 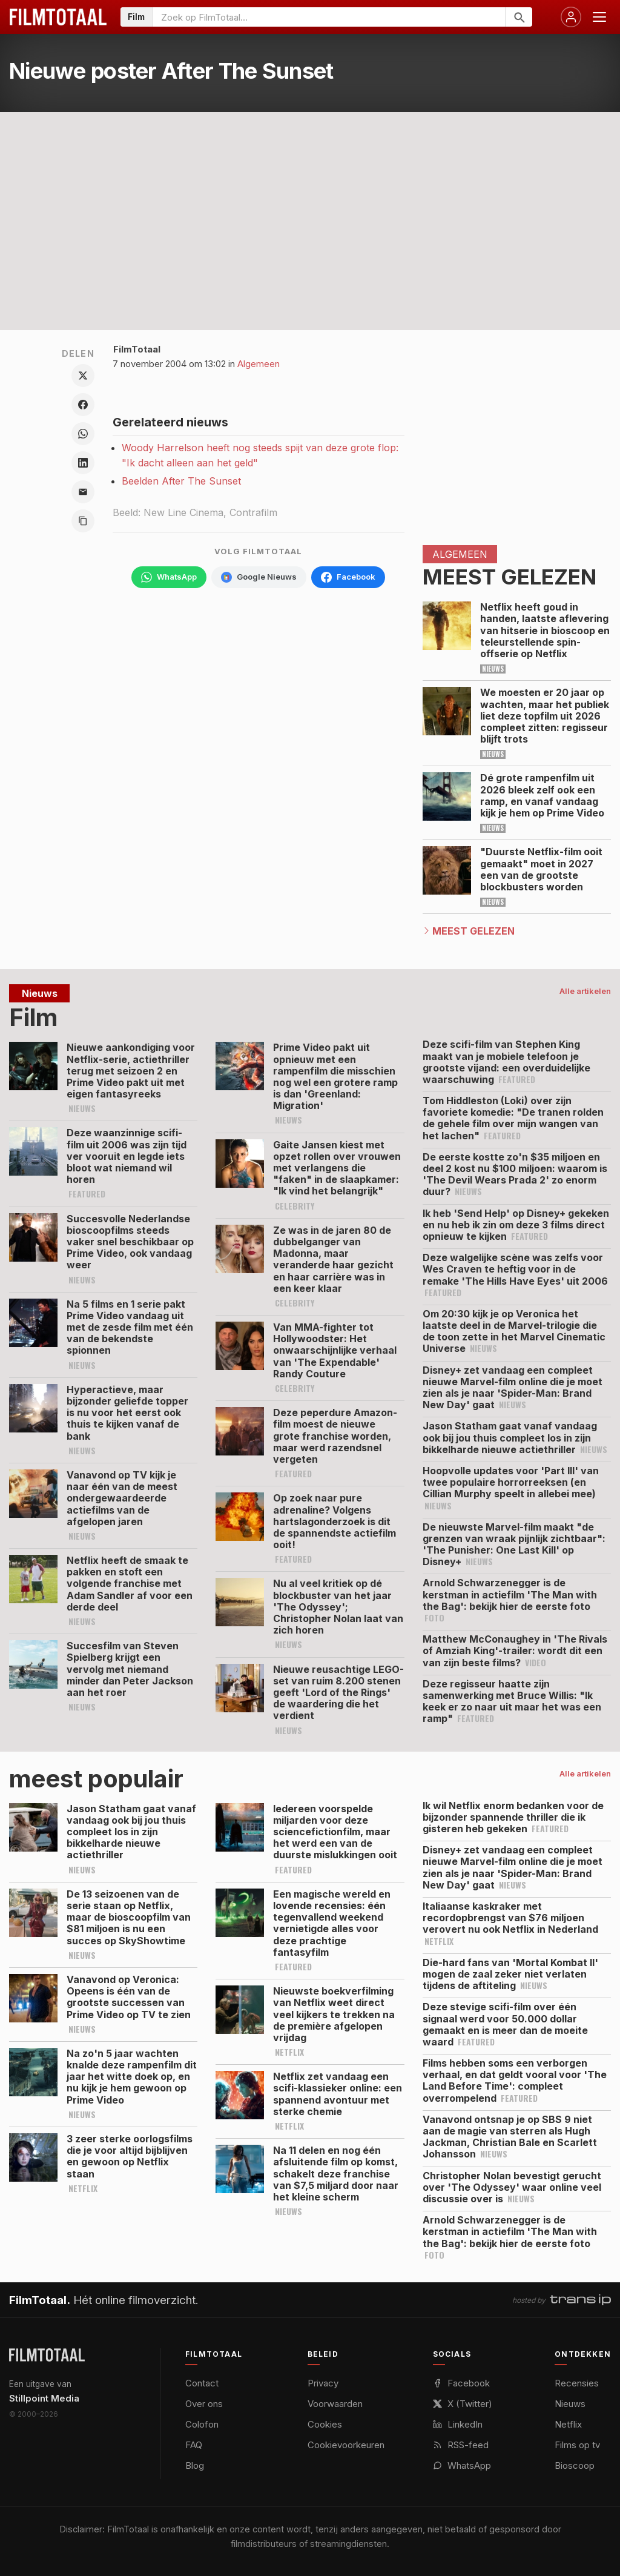 What do you see at coordinates (204, 2403) in the screenshot?
I see `Over ons` at bounding box center [204, 2403].